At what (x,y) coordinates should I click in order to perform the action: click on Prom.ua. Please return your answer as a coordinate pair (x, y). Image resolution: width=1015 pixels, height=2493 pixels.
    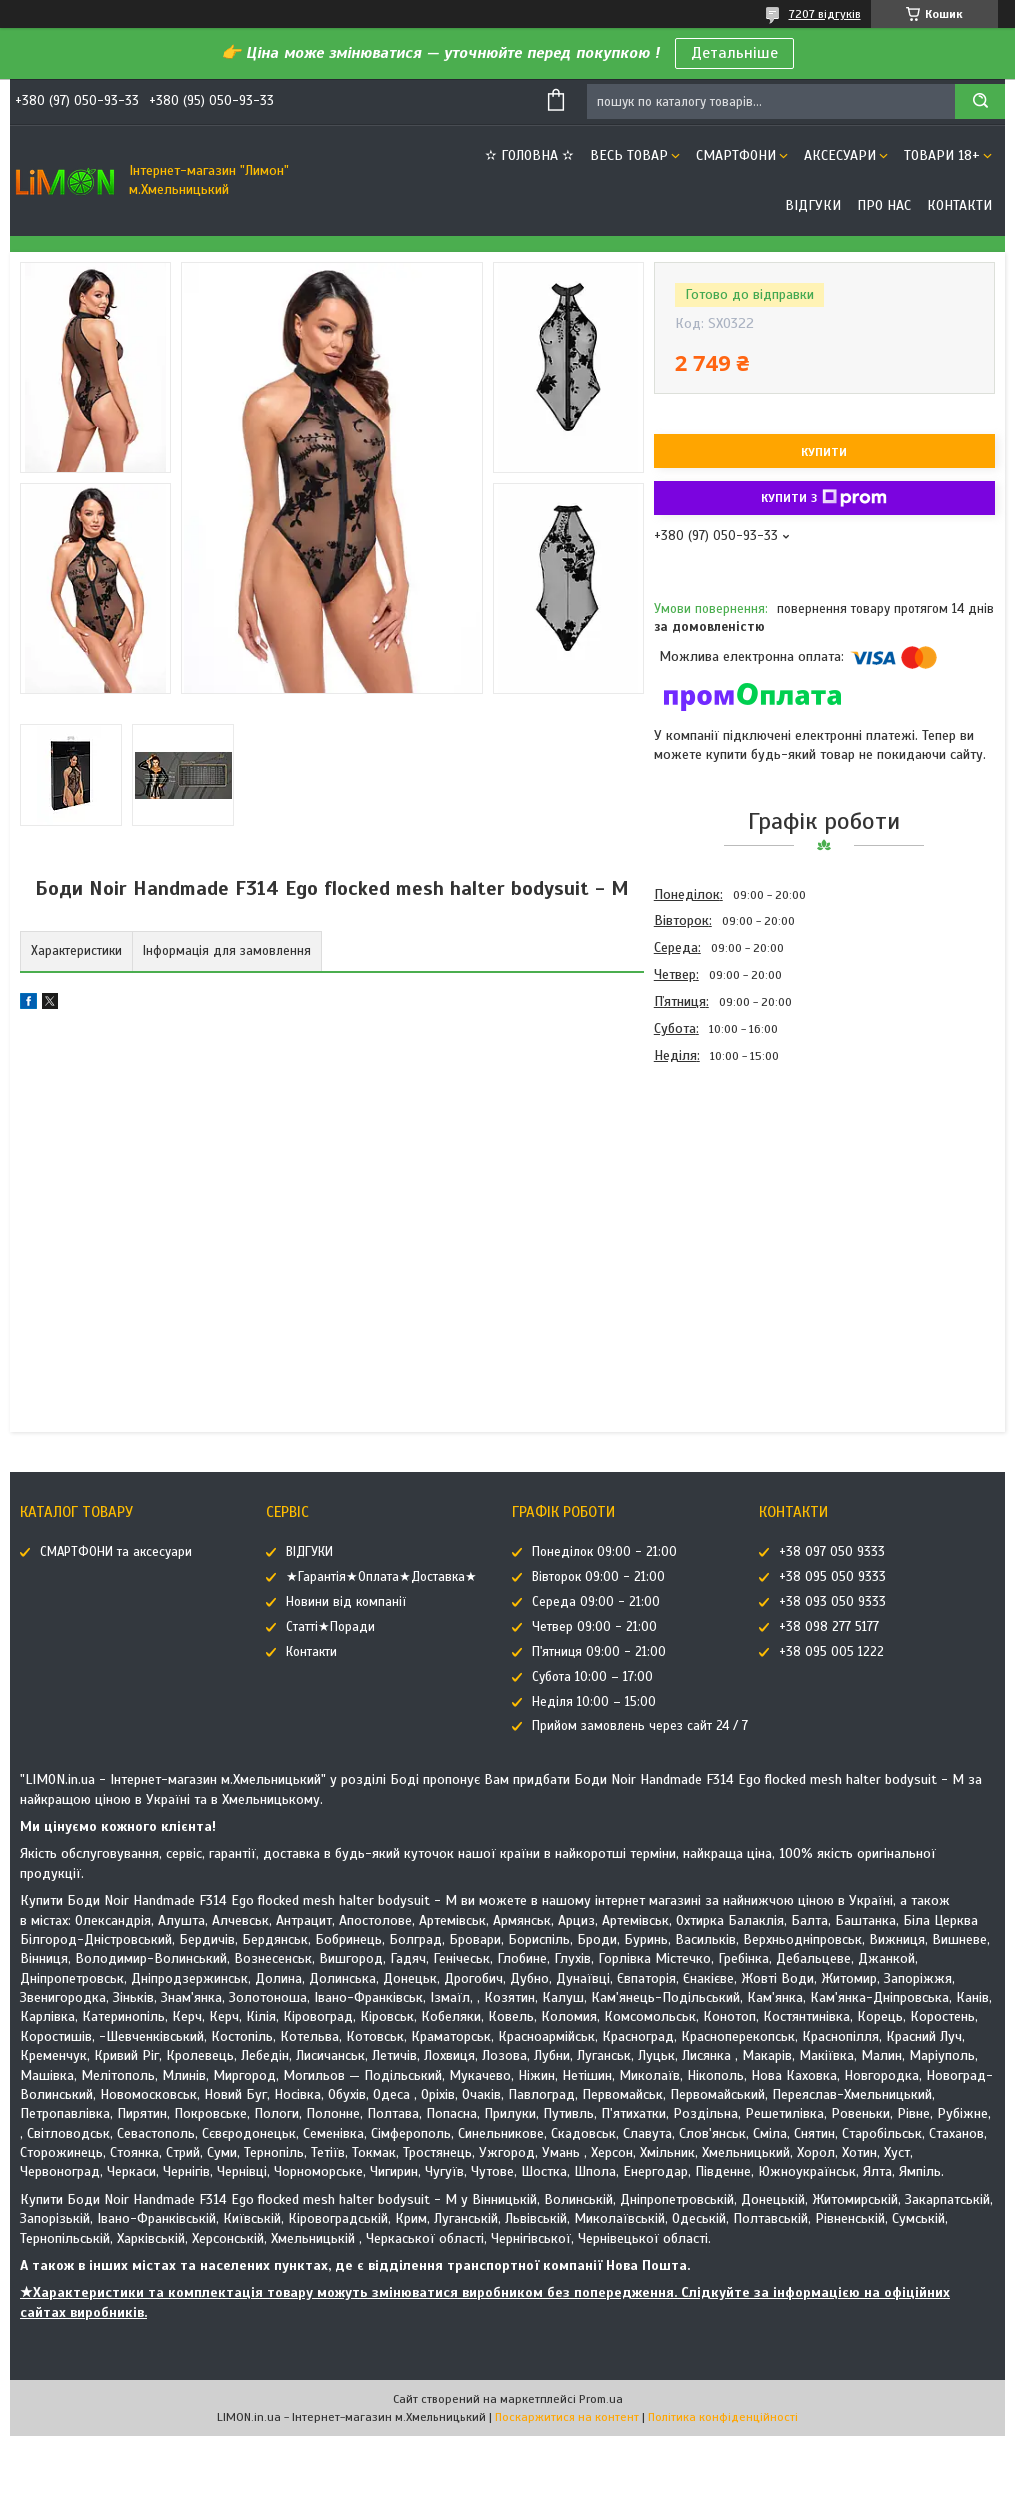
    Looking at the image, I should click on (601, 2399).